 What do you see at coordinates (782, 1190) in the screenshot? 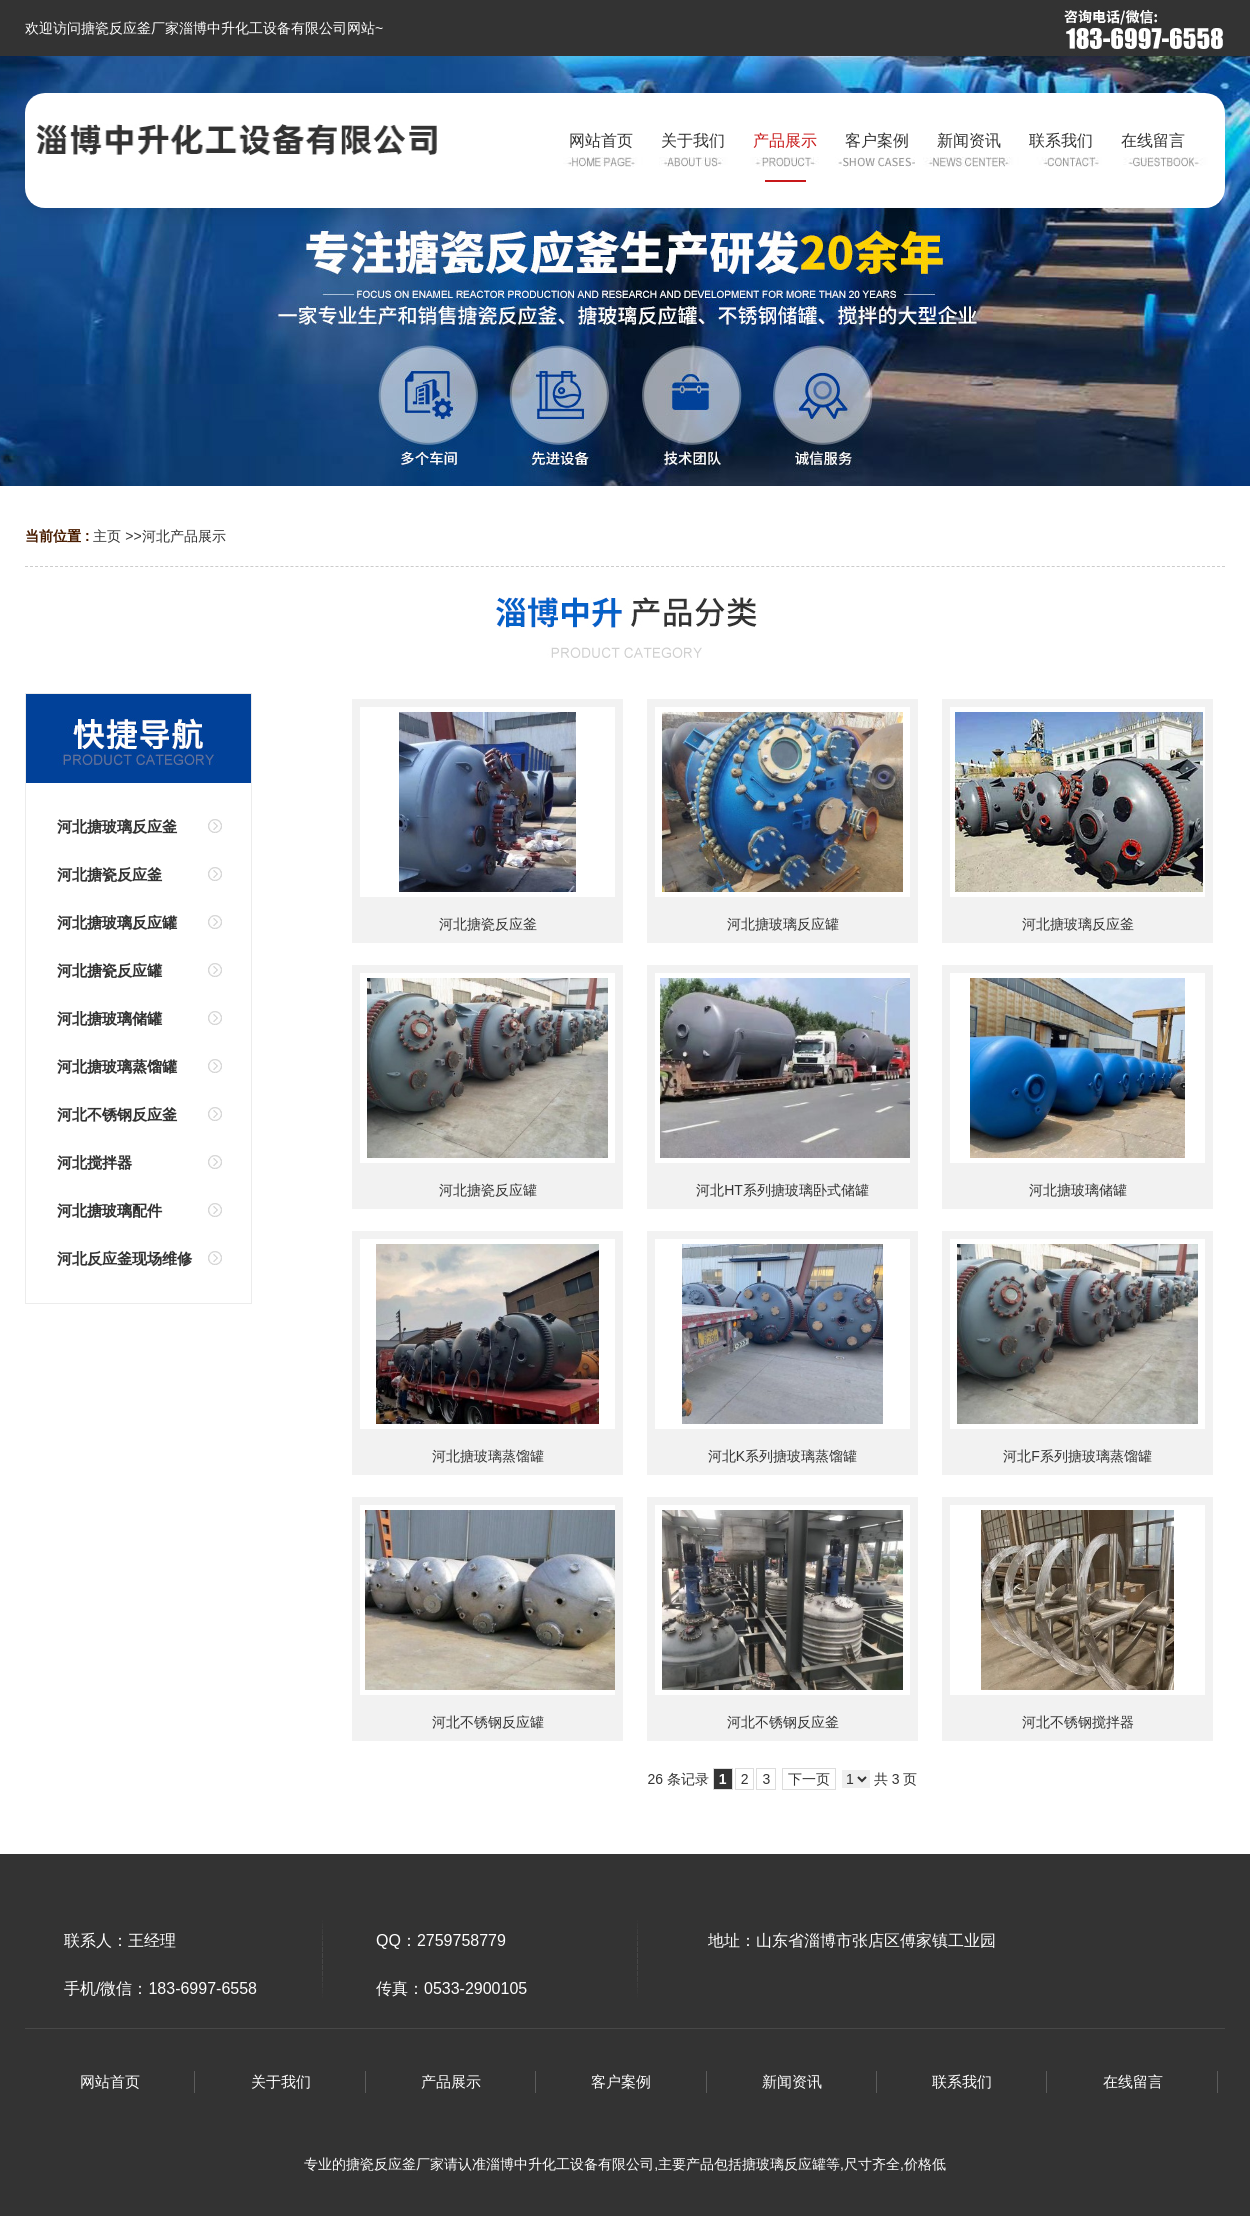
I see `河北HT系列搪玻璃卧式储罐` at bounding box center [782, 1190].